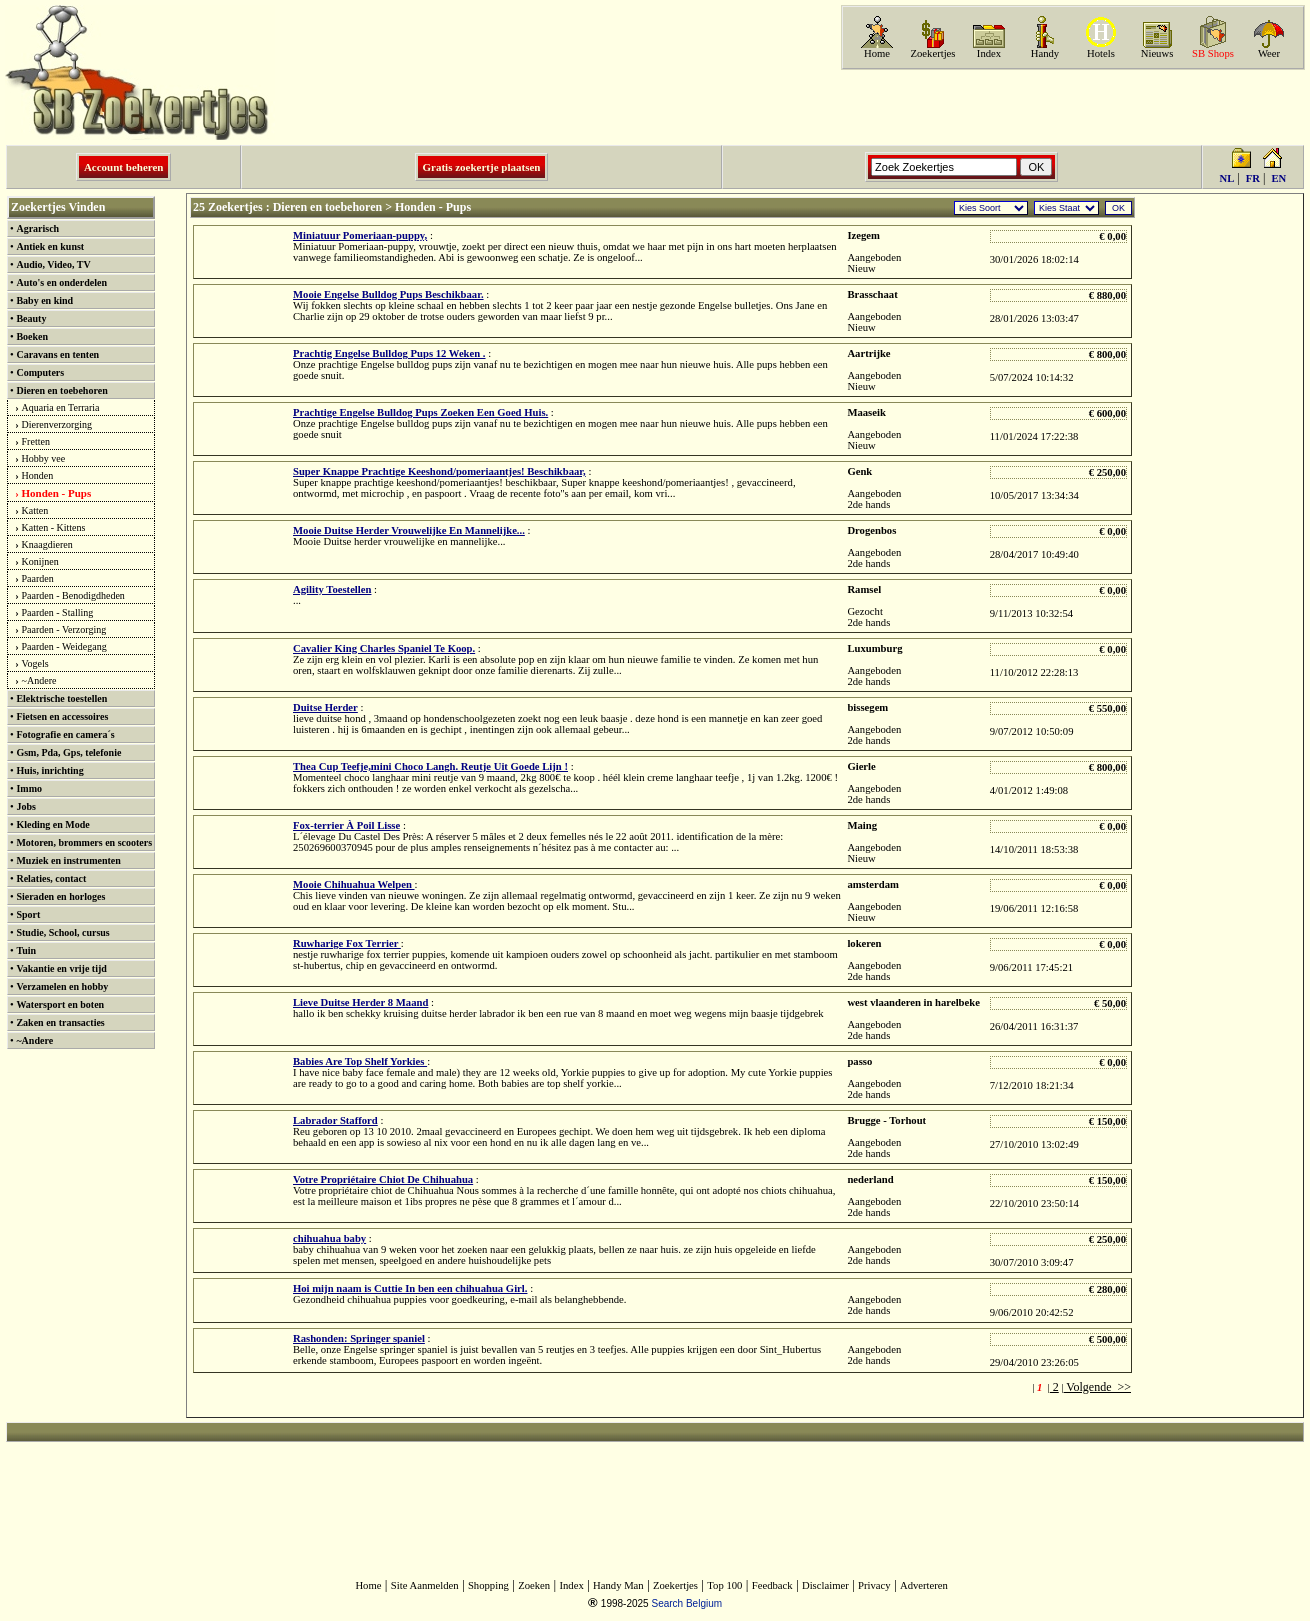  I want to click on Site Aanmelden, so click(425, 1585).